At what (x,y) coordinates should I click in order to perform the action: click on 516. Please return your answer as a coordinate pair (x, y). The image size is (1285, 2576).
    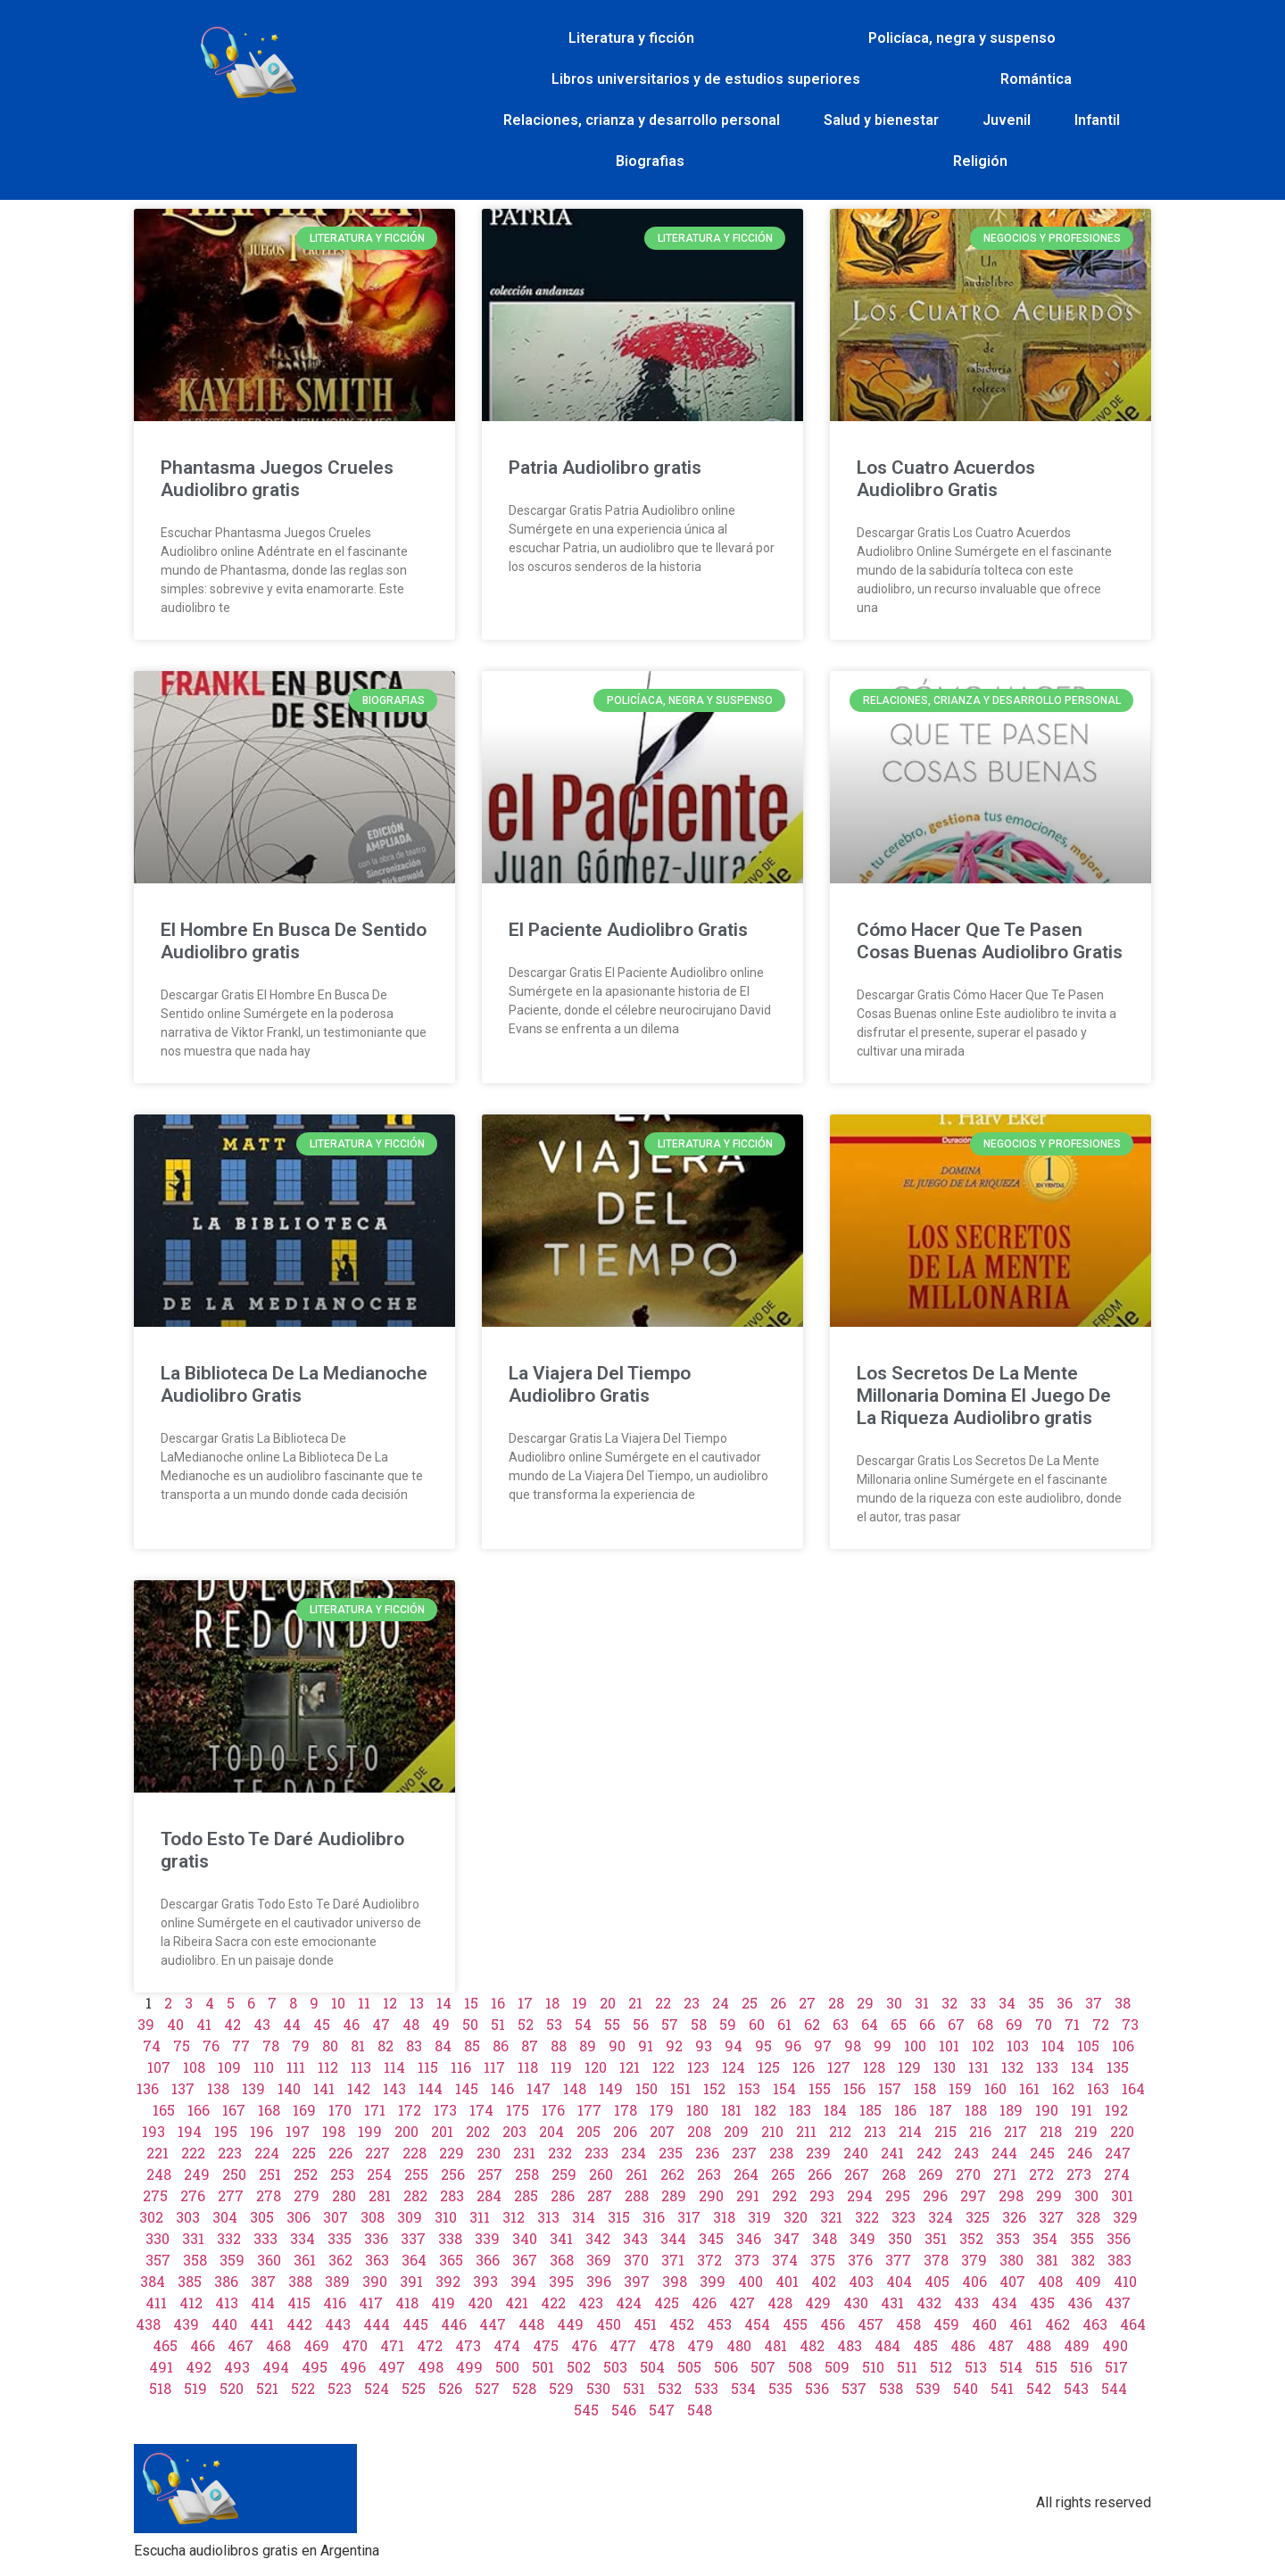
    Looking at the image, I should click on (1081, 2366).